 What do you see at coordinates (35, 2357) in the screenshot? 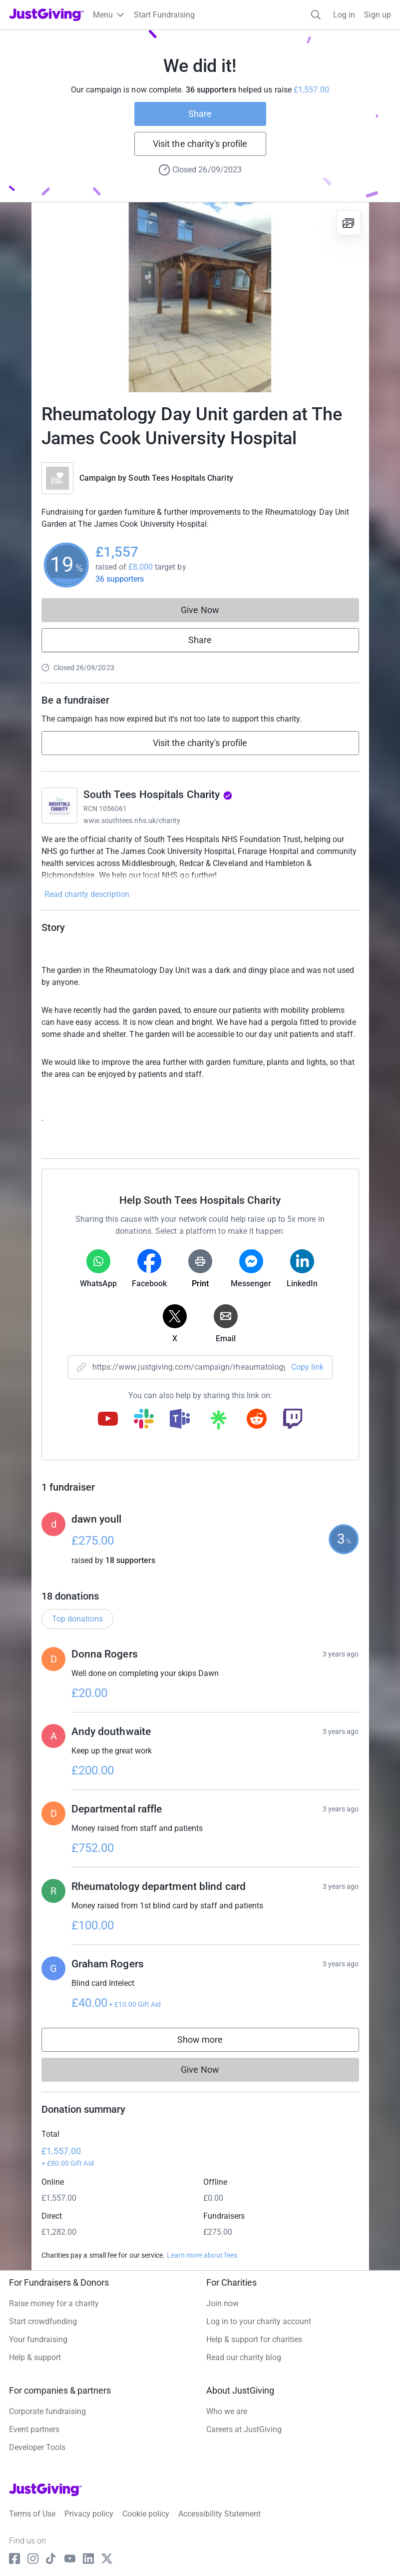
I see `Help & support` at bounding box center [35, 2357].